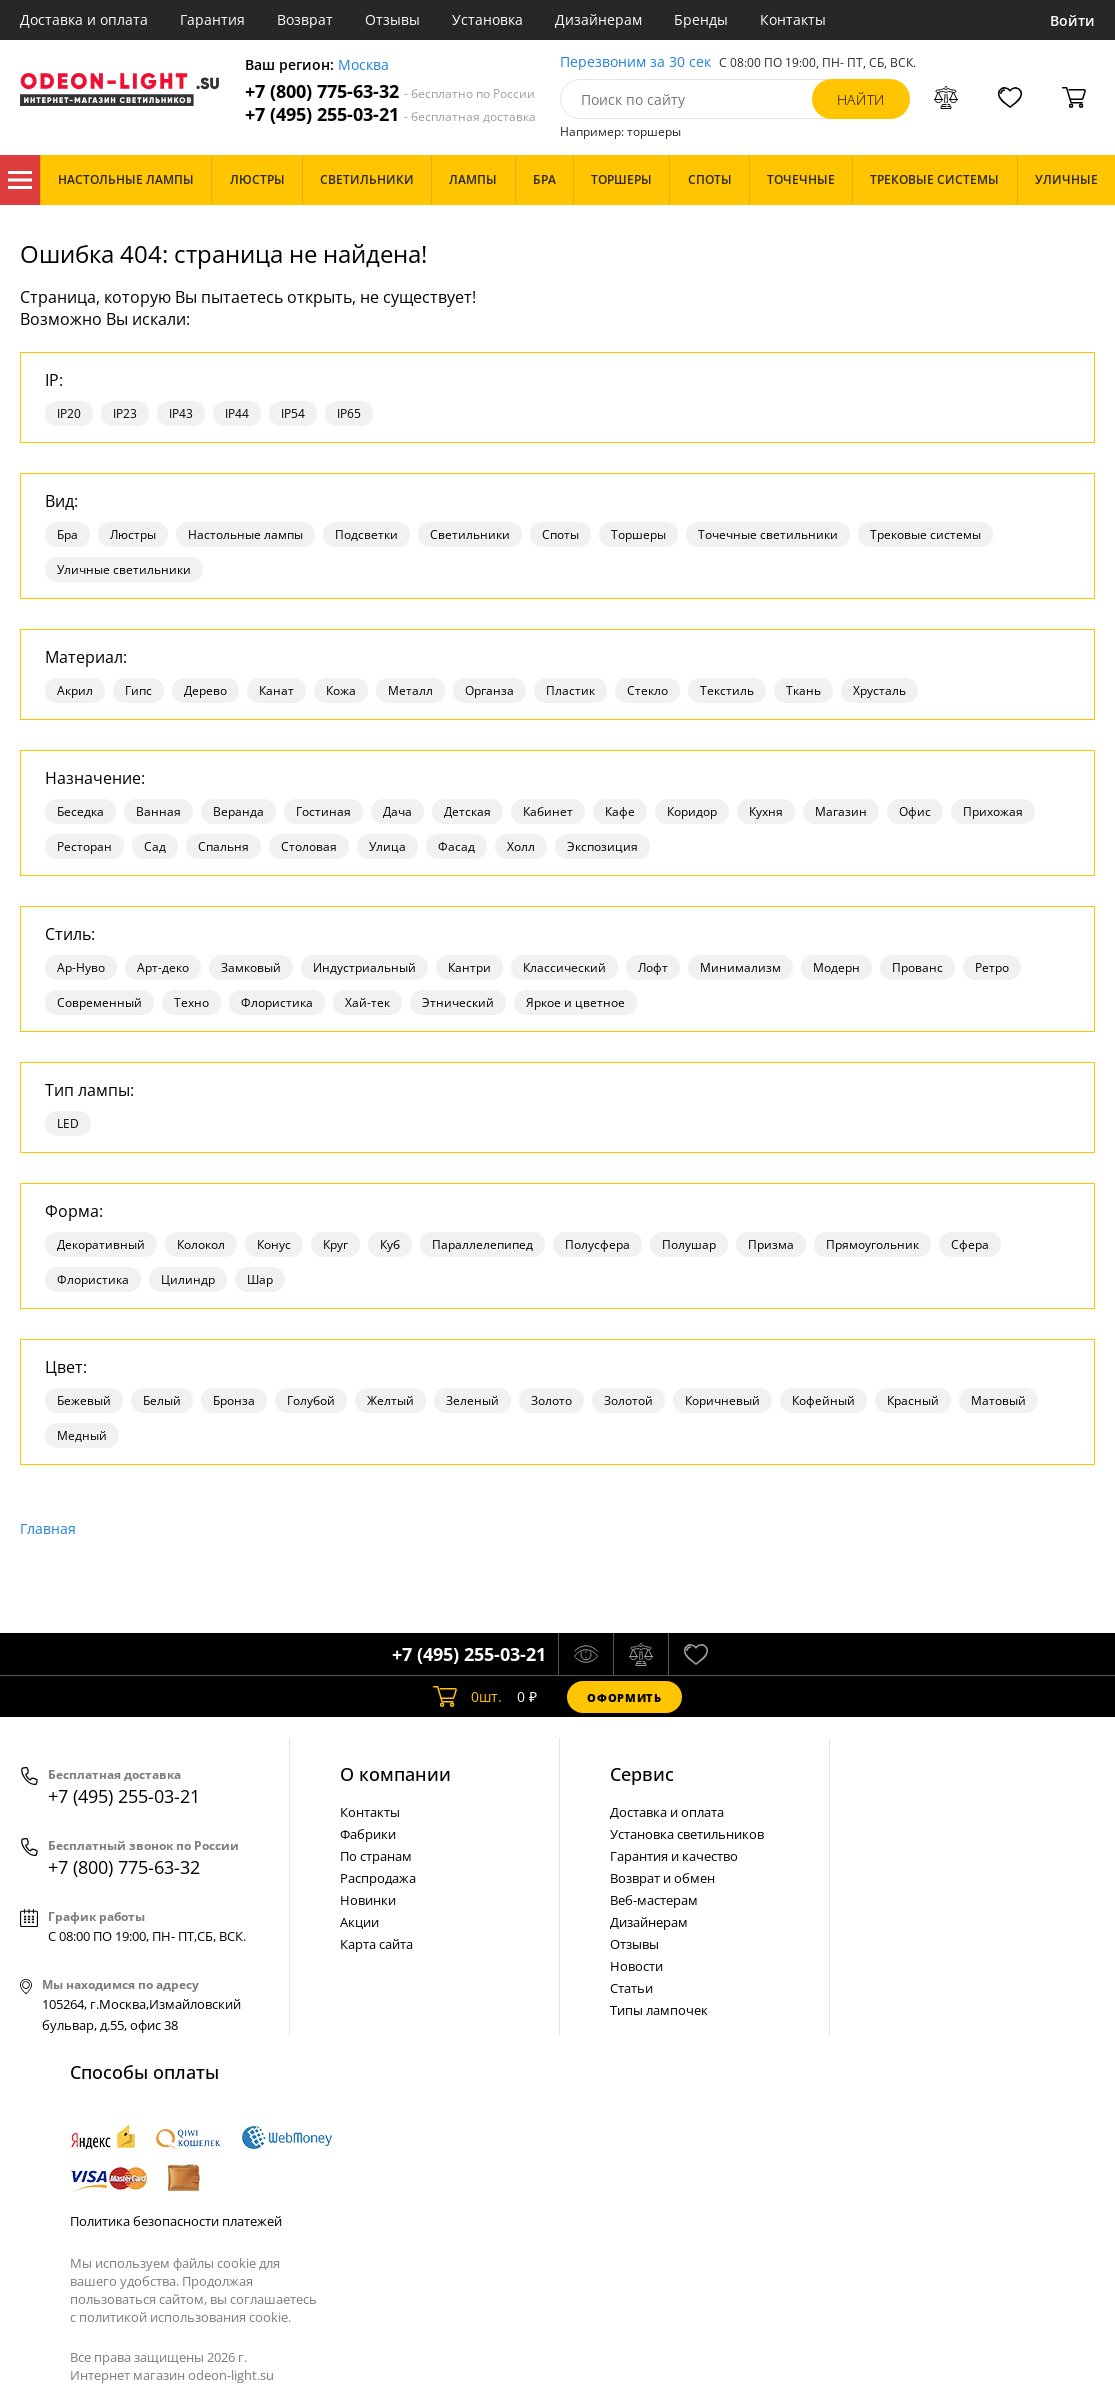 The image size is (1115, 2405). Describe the element at coordinates (390, 1244) in the screenshot. I see `Куб` at that location.